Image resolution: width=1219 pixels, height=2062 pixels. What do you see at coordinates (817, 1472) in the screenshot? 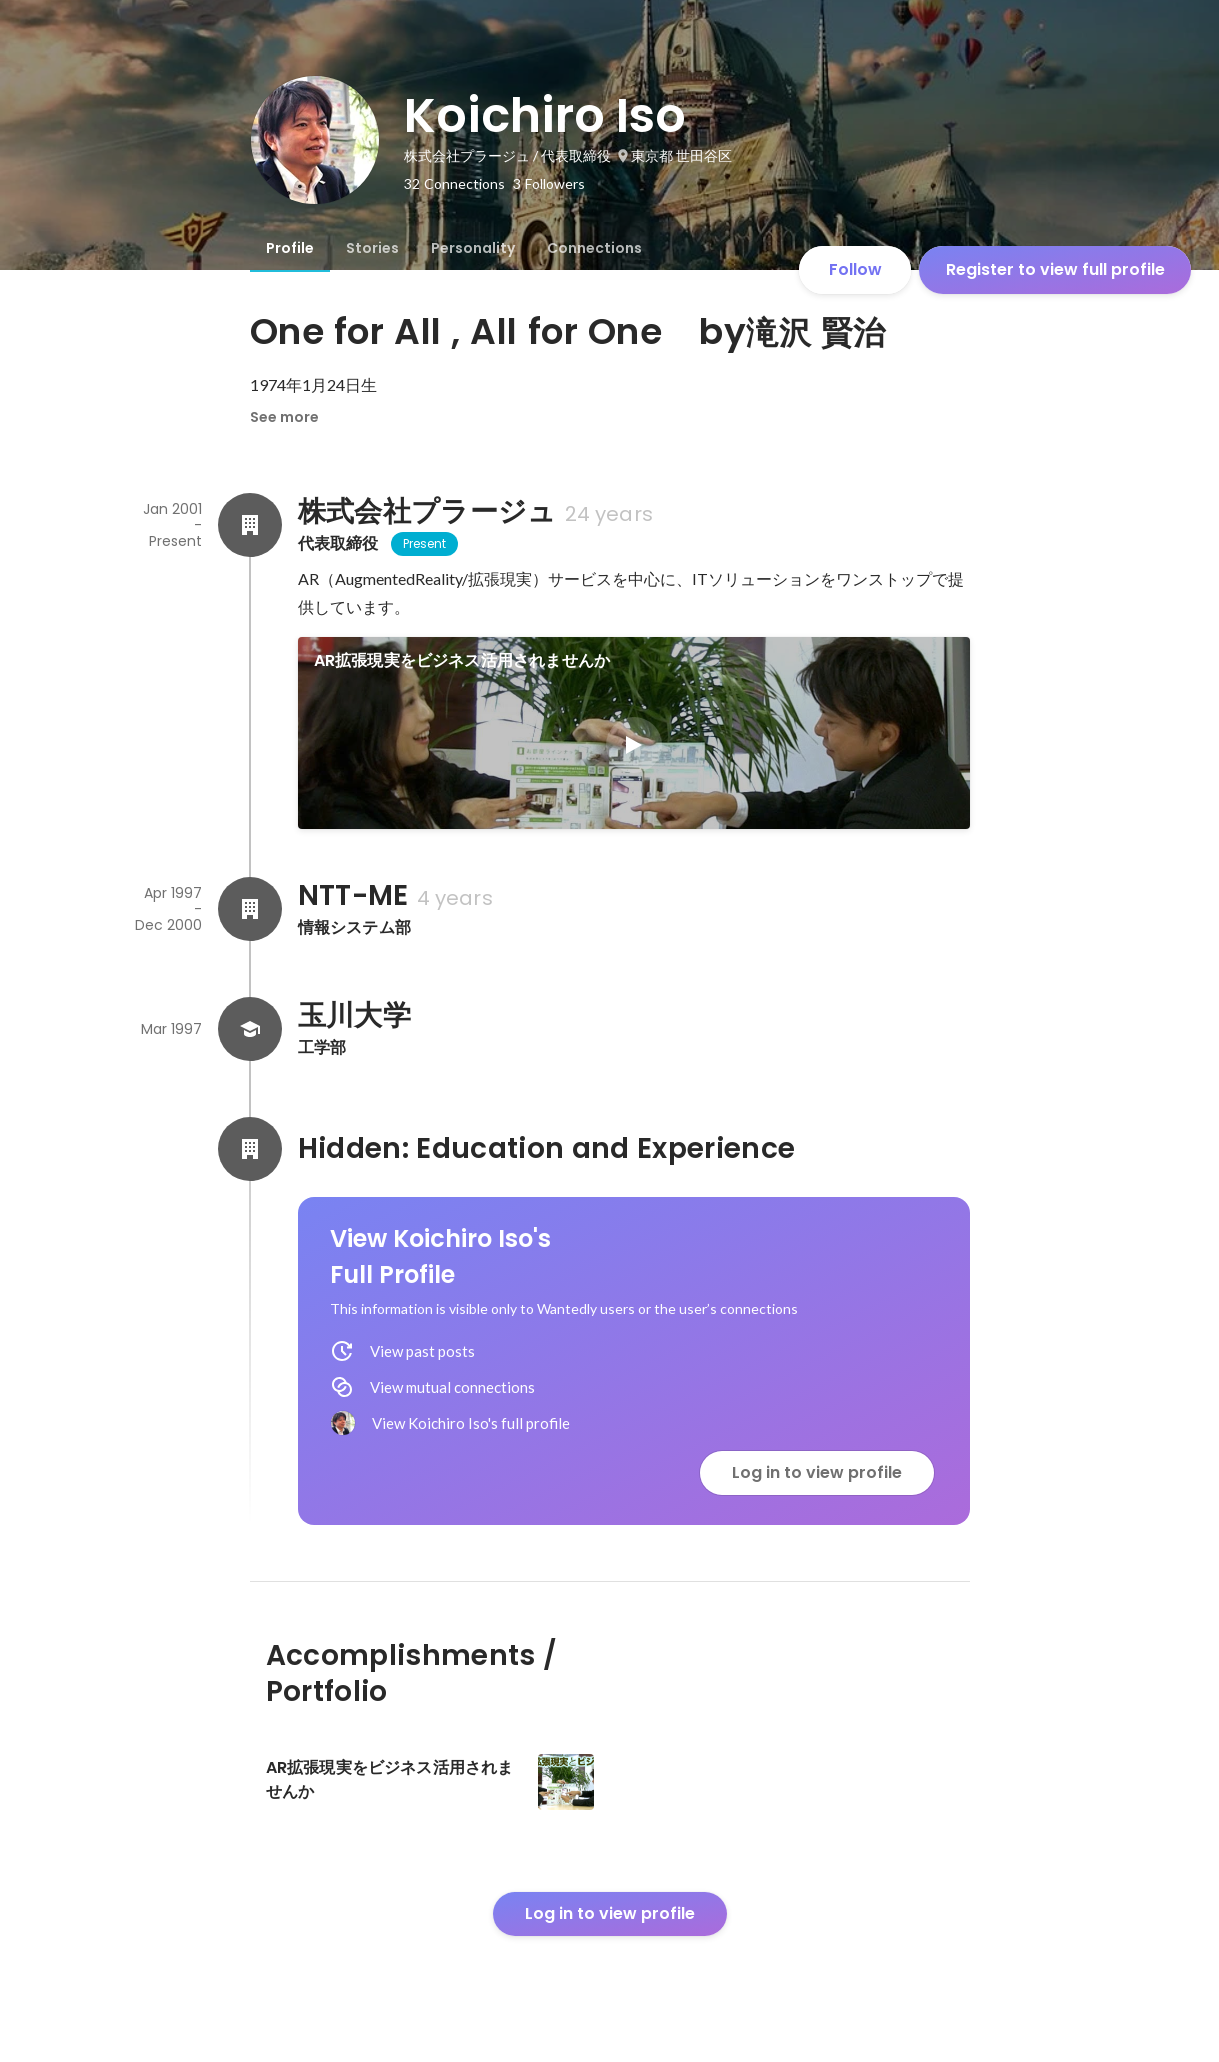
I see `Log in to view profile` at bounding box center [817, 1472].